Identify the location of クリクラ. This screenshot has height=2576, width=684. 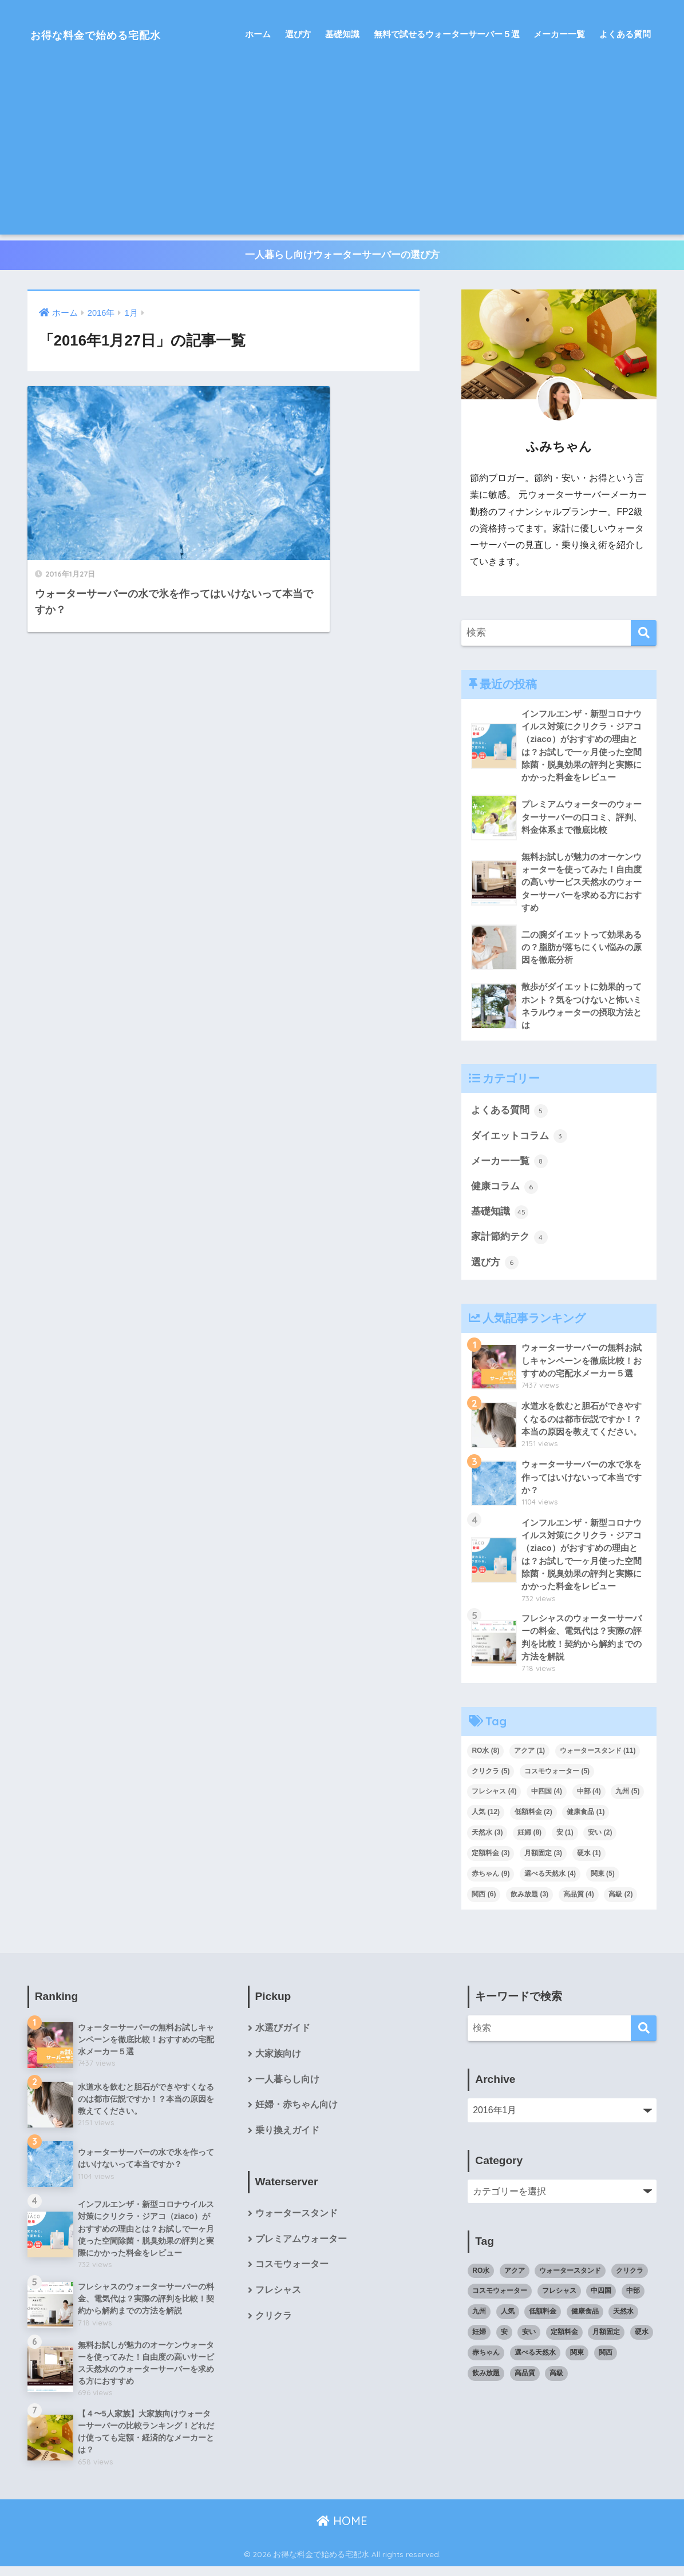
(273, 2325).